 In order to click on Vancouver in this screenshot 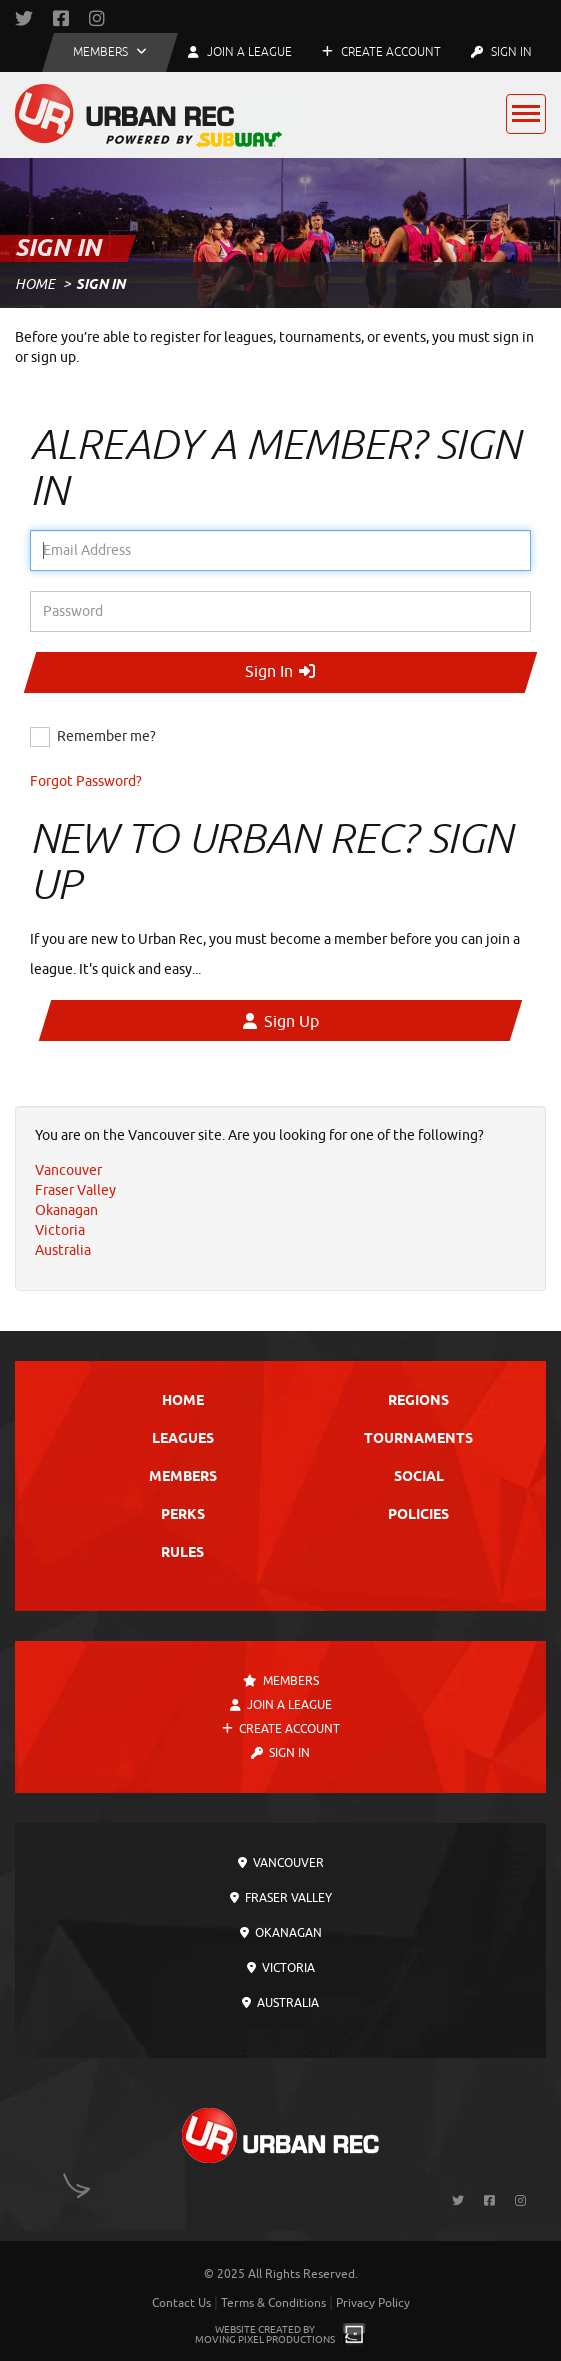, I will do `click(281, 1863)`.